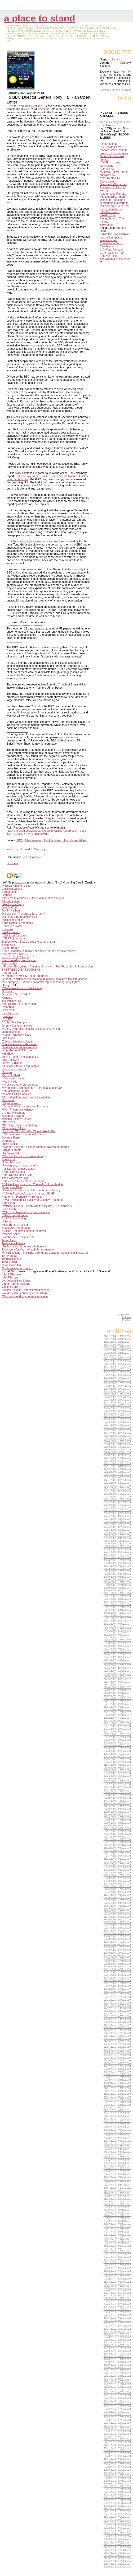 The image size is (133, 2576). Describe the element at coordinates (117, 2453) in the screenshot. I see `11/08/2013 - 18/08/2013` at that location.